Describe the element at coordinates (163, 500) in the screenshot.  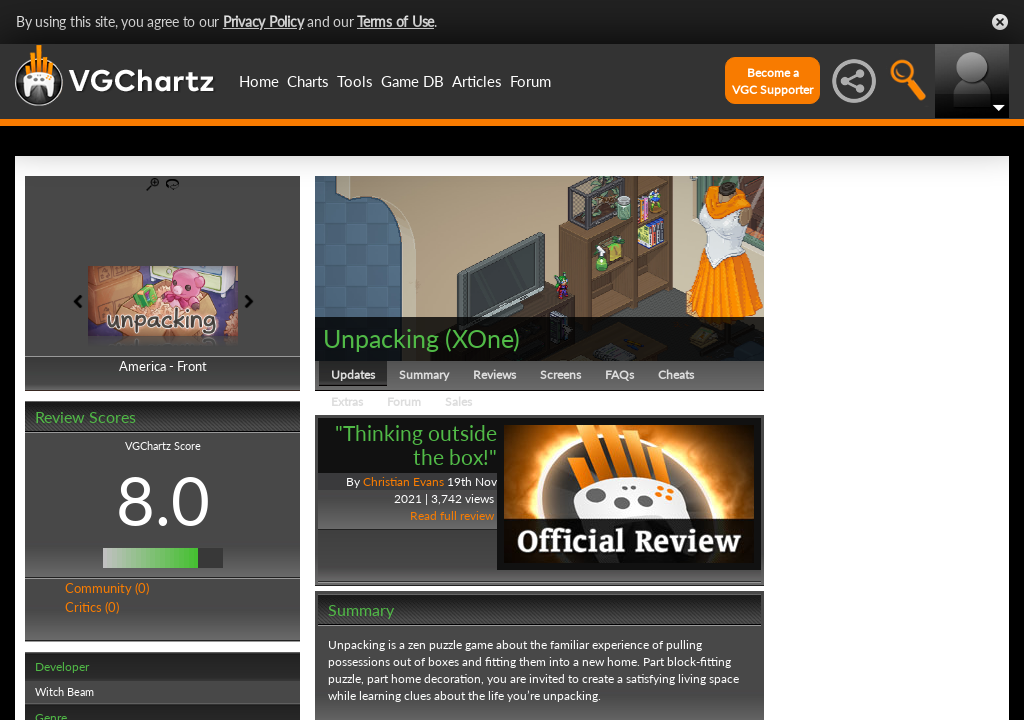
I see `8.0` at that location.